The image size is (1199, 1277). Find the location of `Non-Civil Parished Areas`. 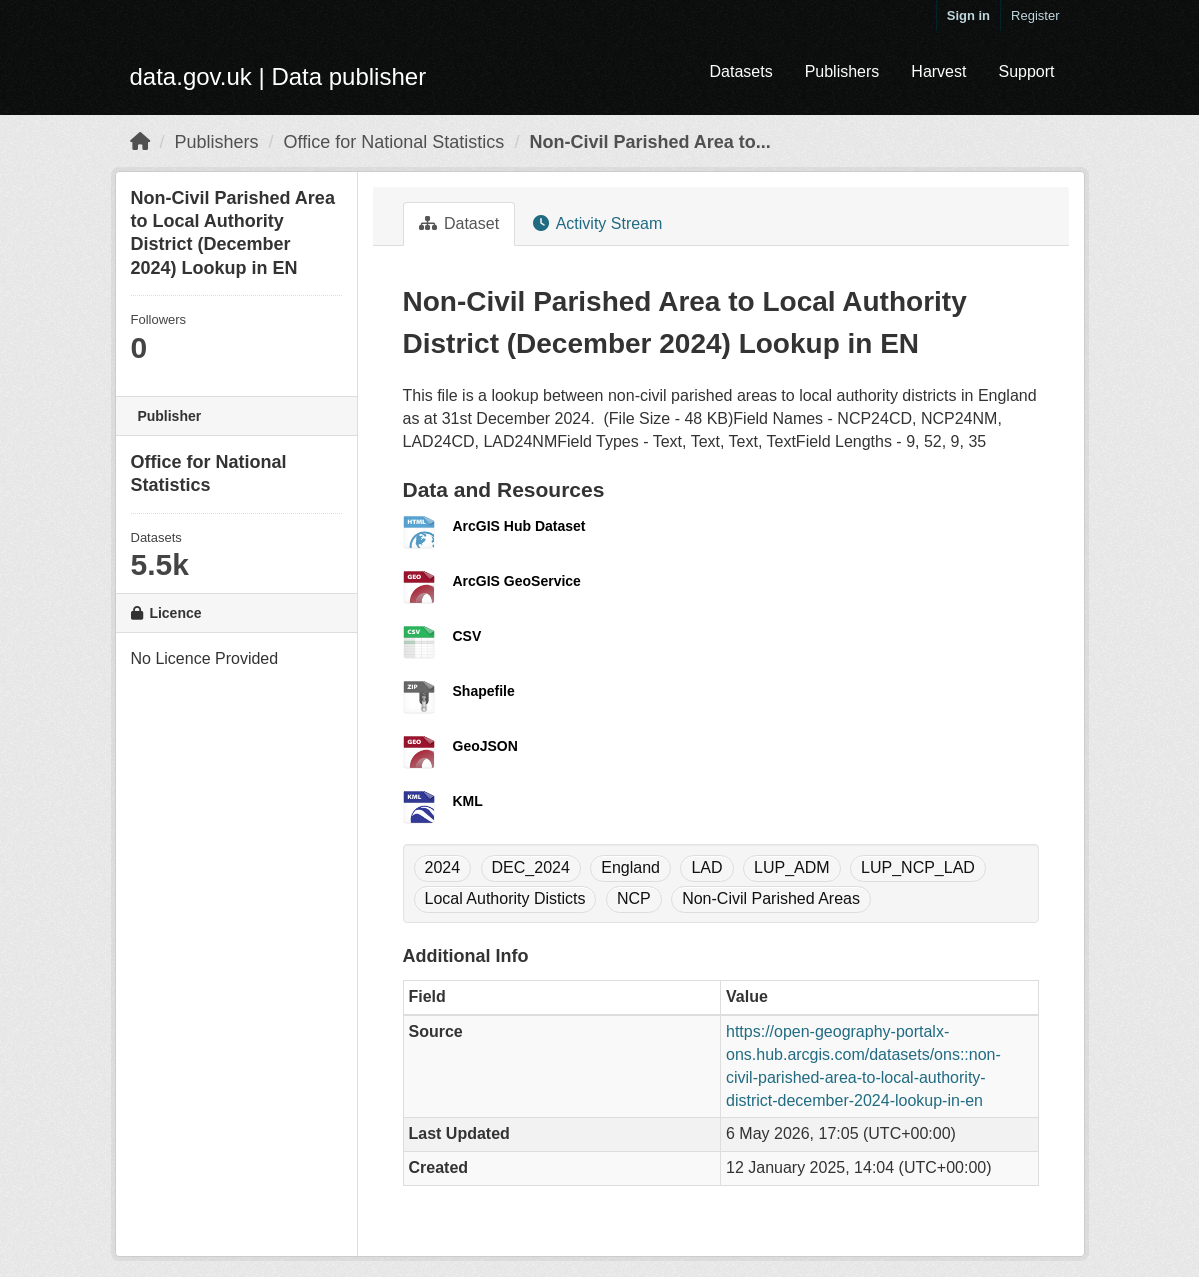

Non-Civil Parished Areas is located at coordinates (771, 898).